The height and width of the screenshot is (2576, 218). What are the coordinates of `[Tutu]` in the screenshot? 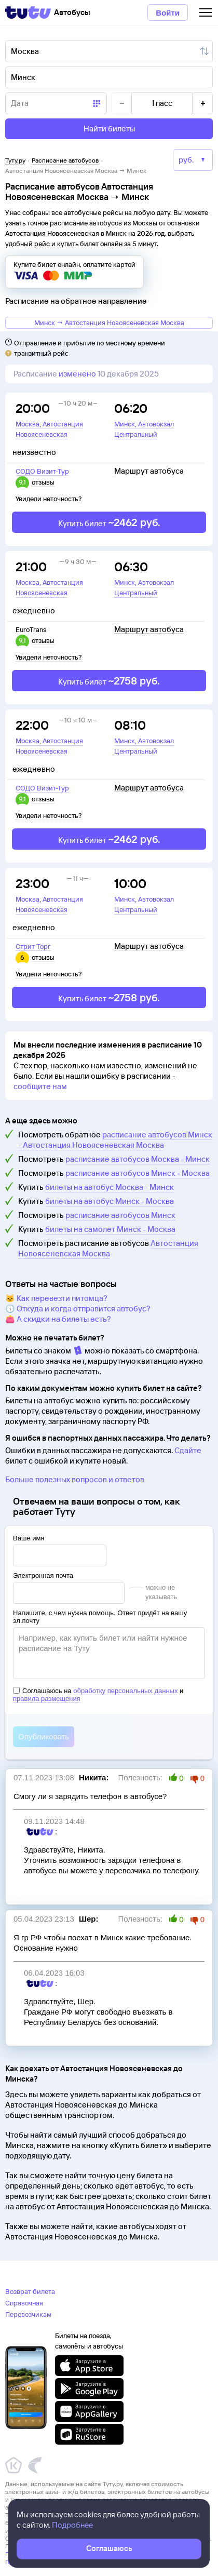 It's located at (28, 12).